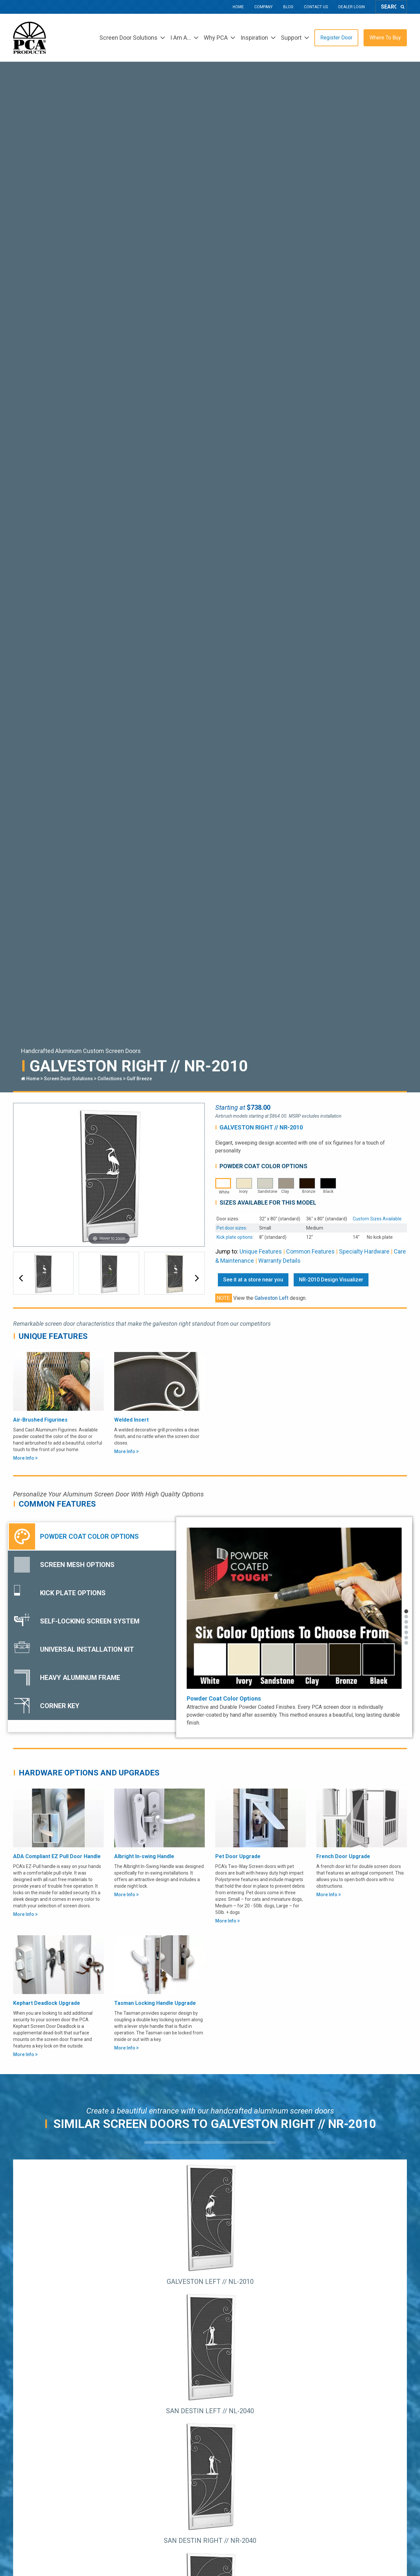  What do you see at coordinates (144, 1856) in the screenshot?
I see `Albright In-swing Handle` at bounding box center [144, 1856].